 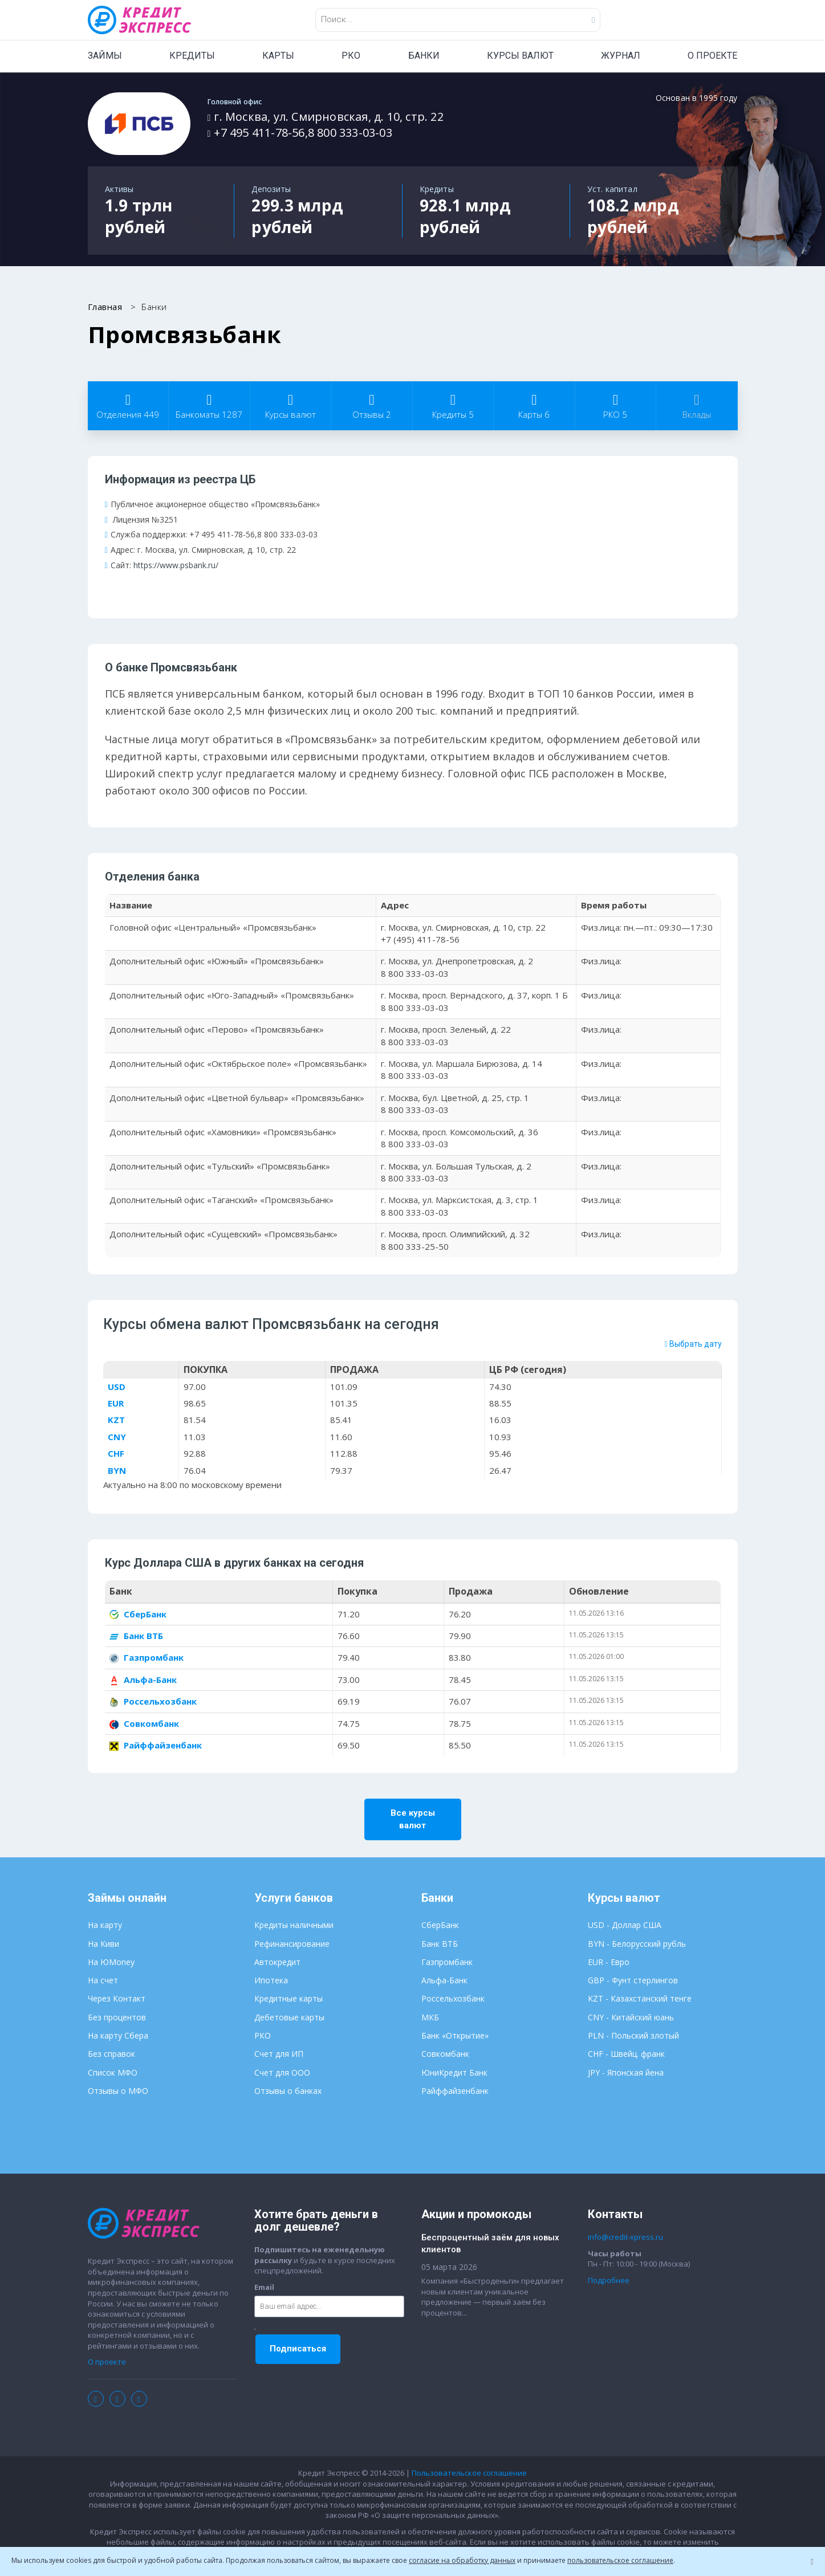 I want to click on Банк ВТБ, so click(x=136, y=1636).